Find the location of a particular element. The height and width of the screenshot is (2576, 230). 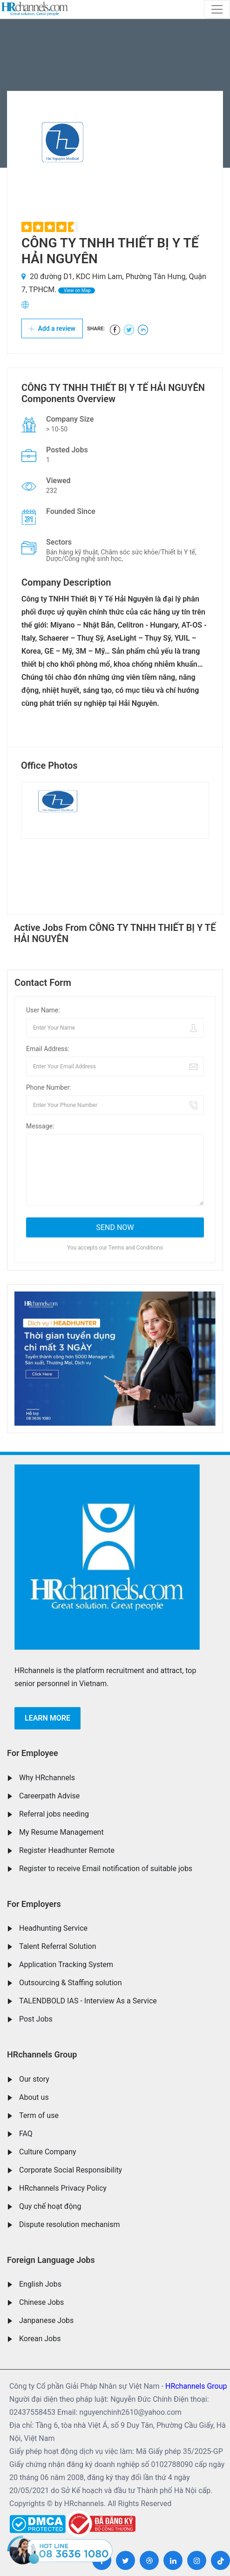

Headhunting Service is located at coordinates (53, 1928).